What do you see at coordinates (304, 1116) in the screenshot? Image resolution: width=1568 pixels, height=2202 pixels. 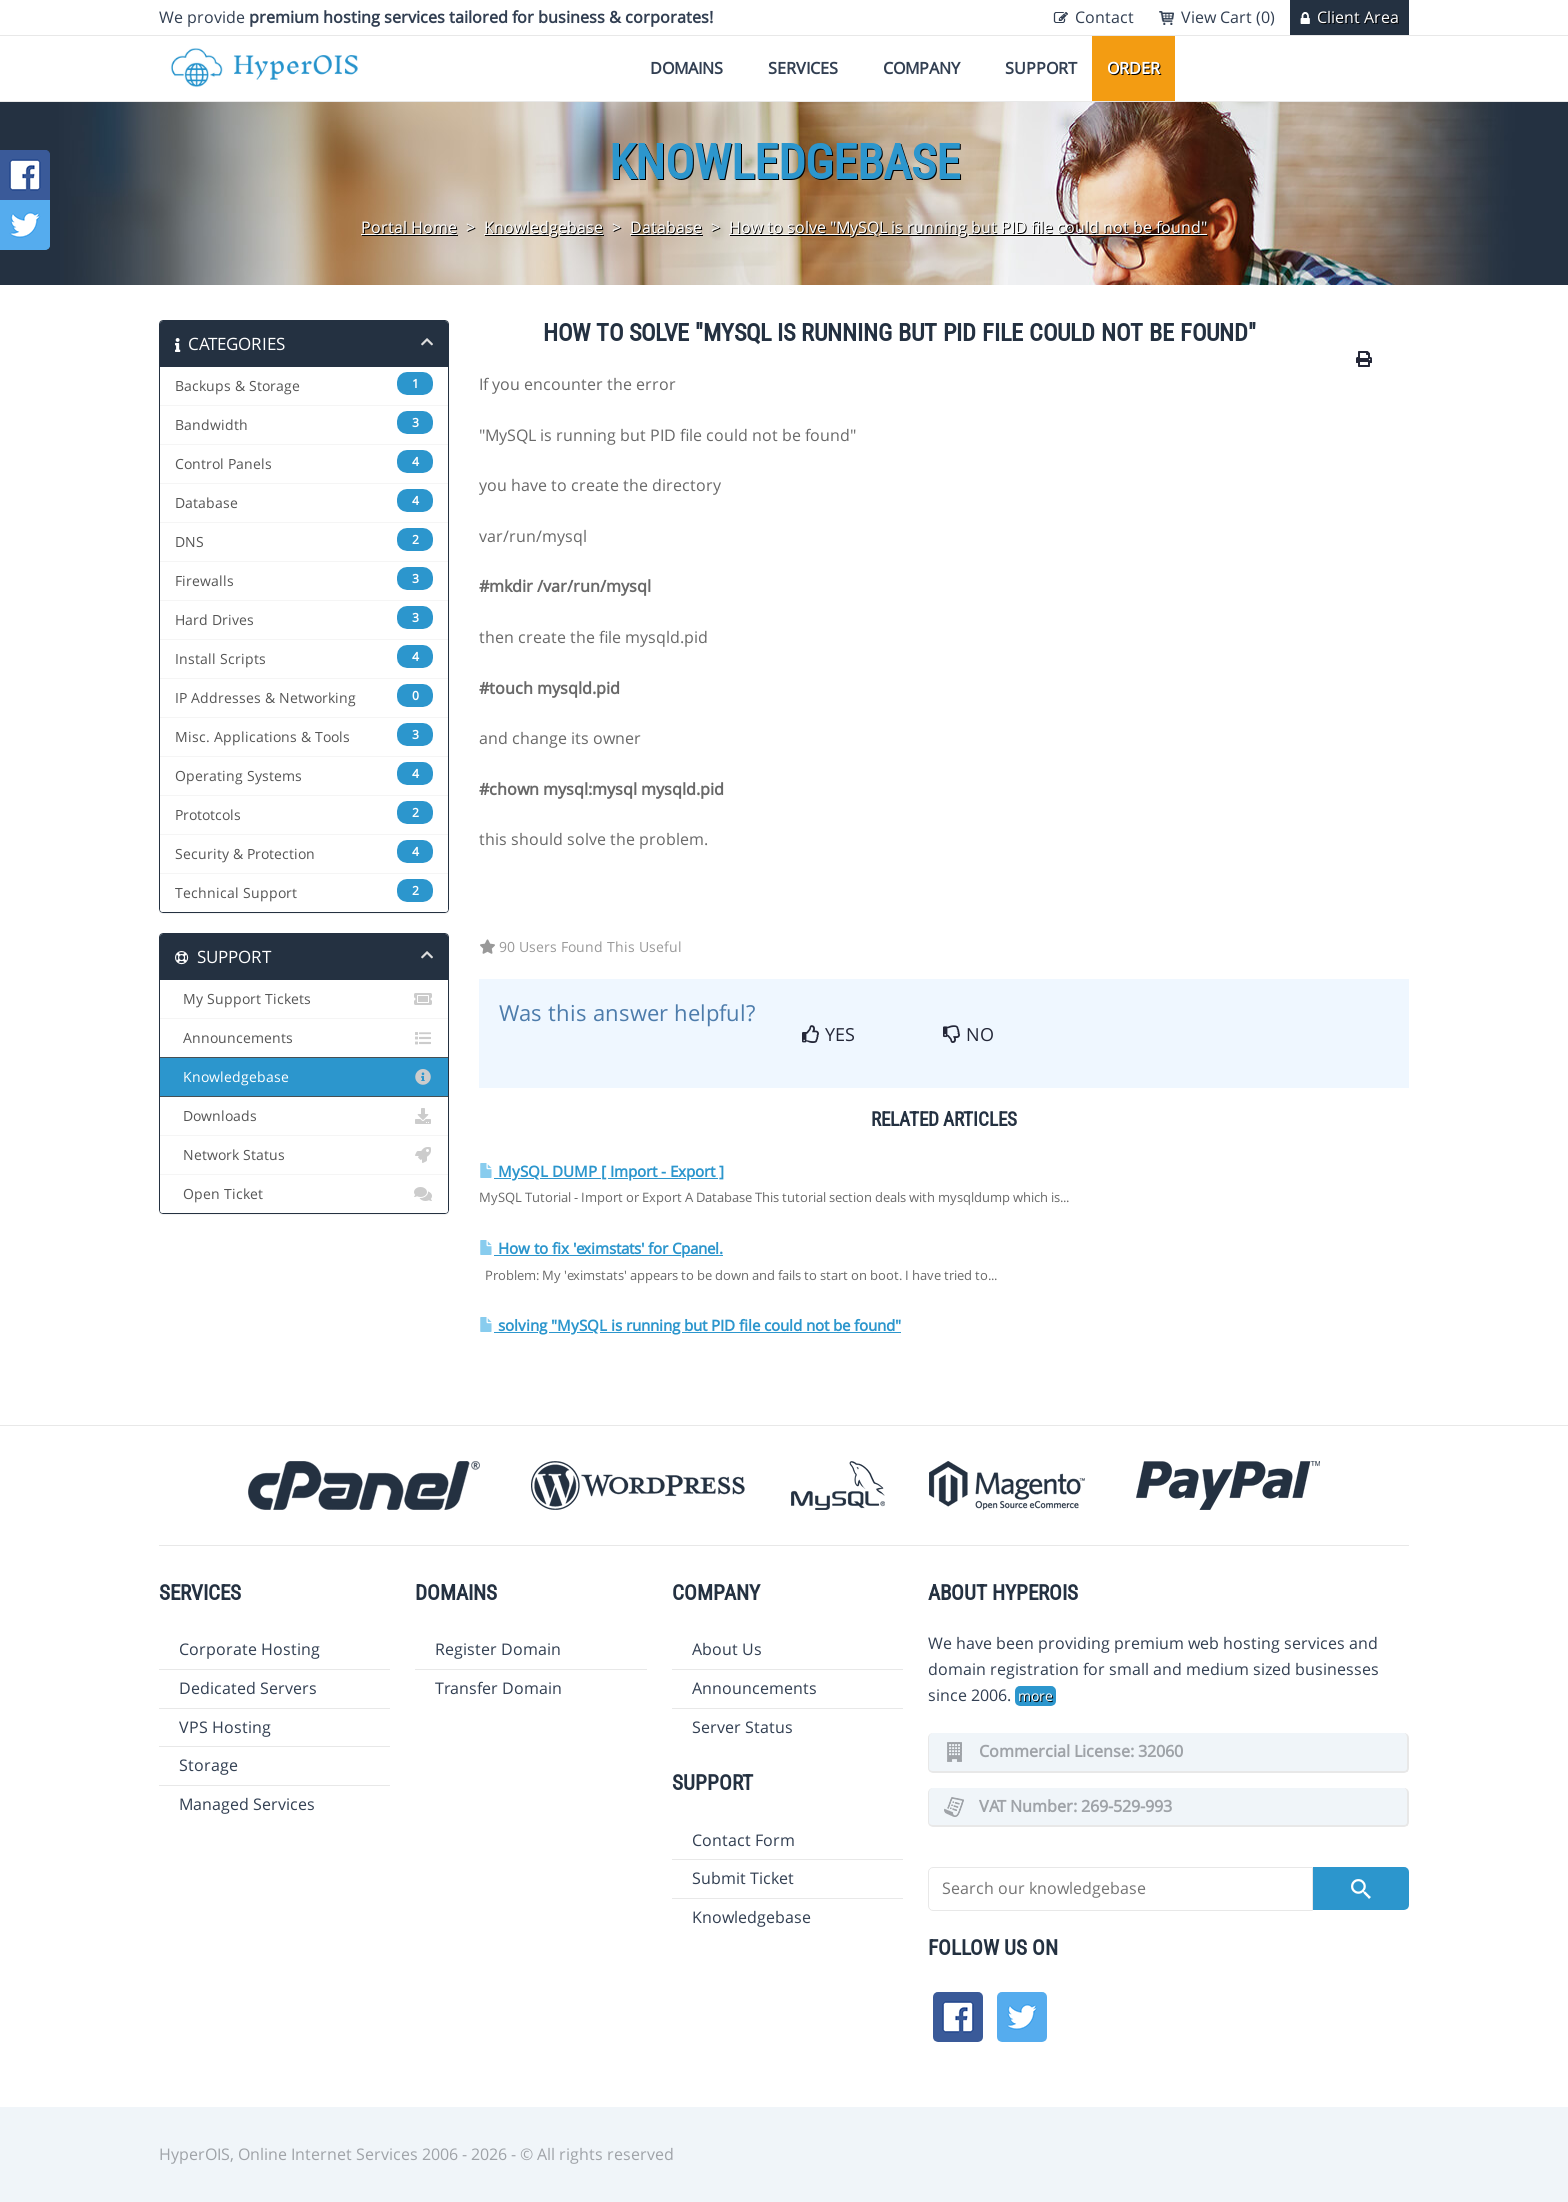 I see `Downloads` at bounding box center [304, 1116].